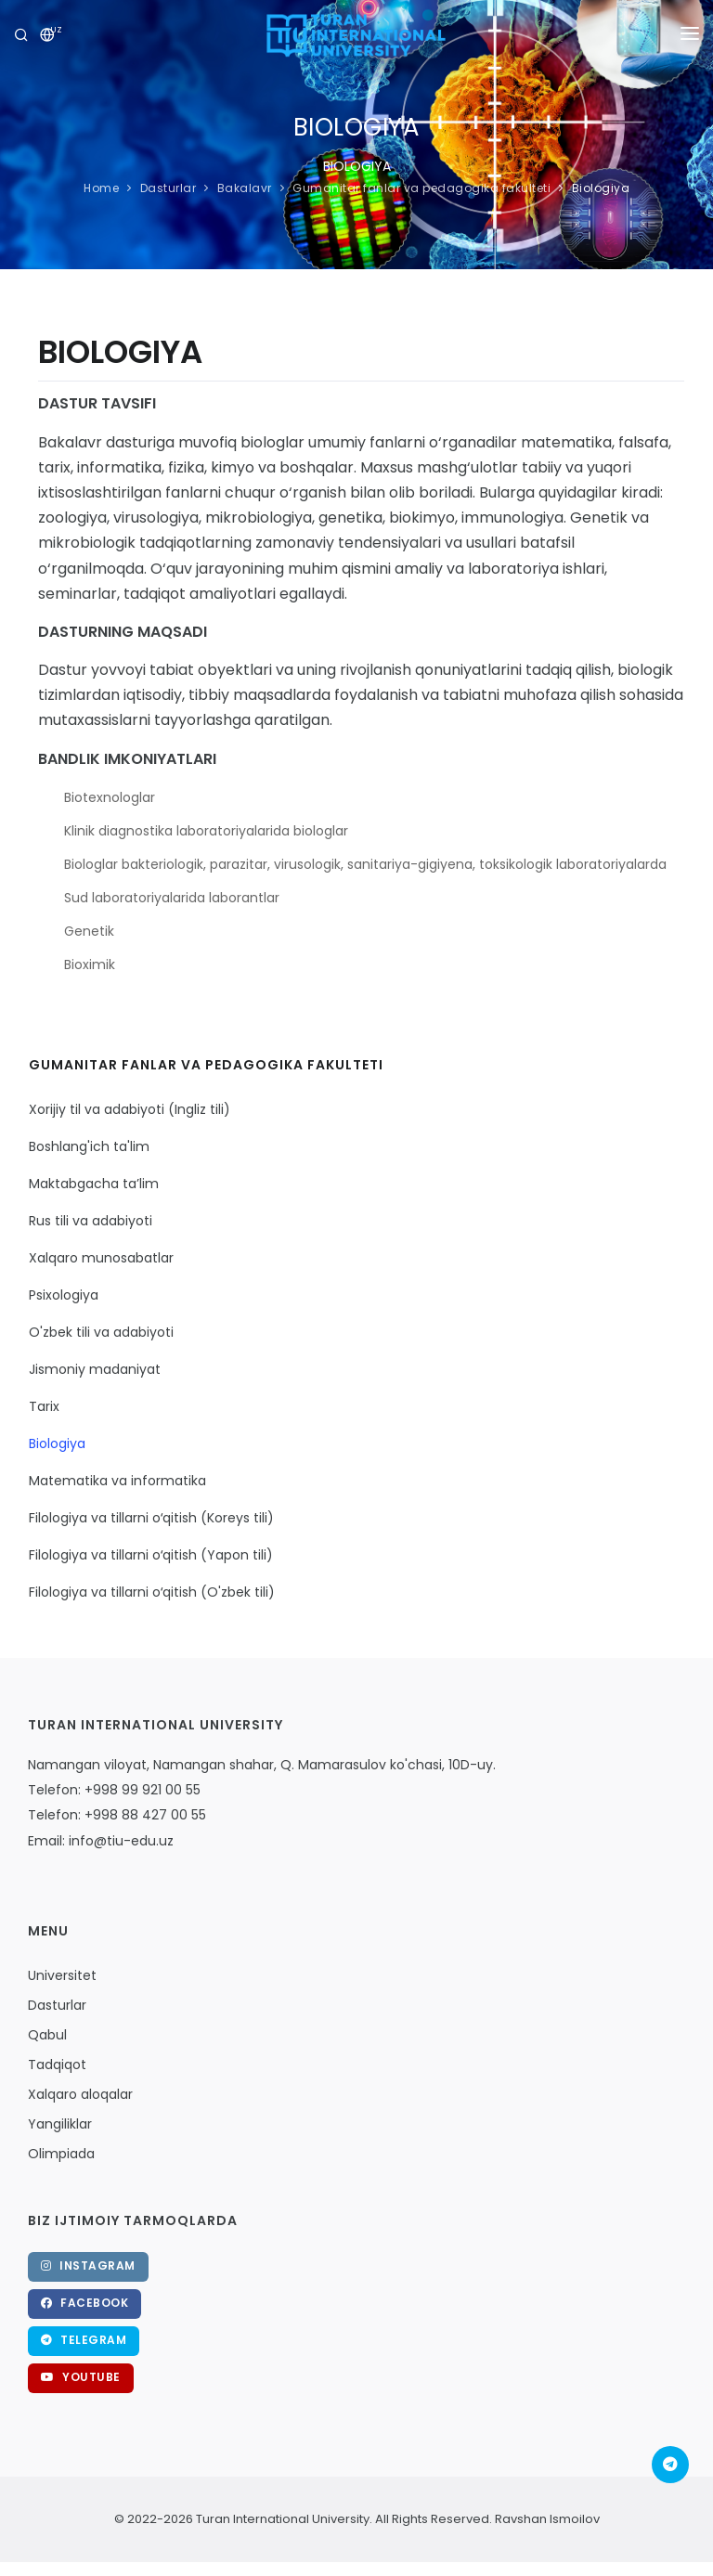  I want to click on Bakalavr, so click(244, 188).